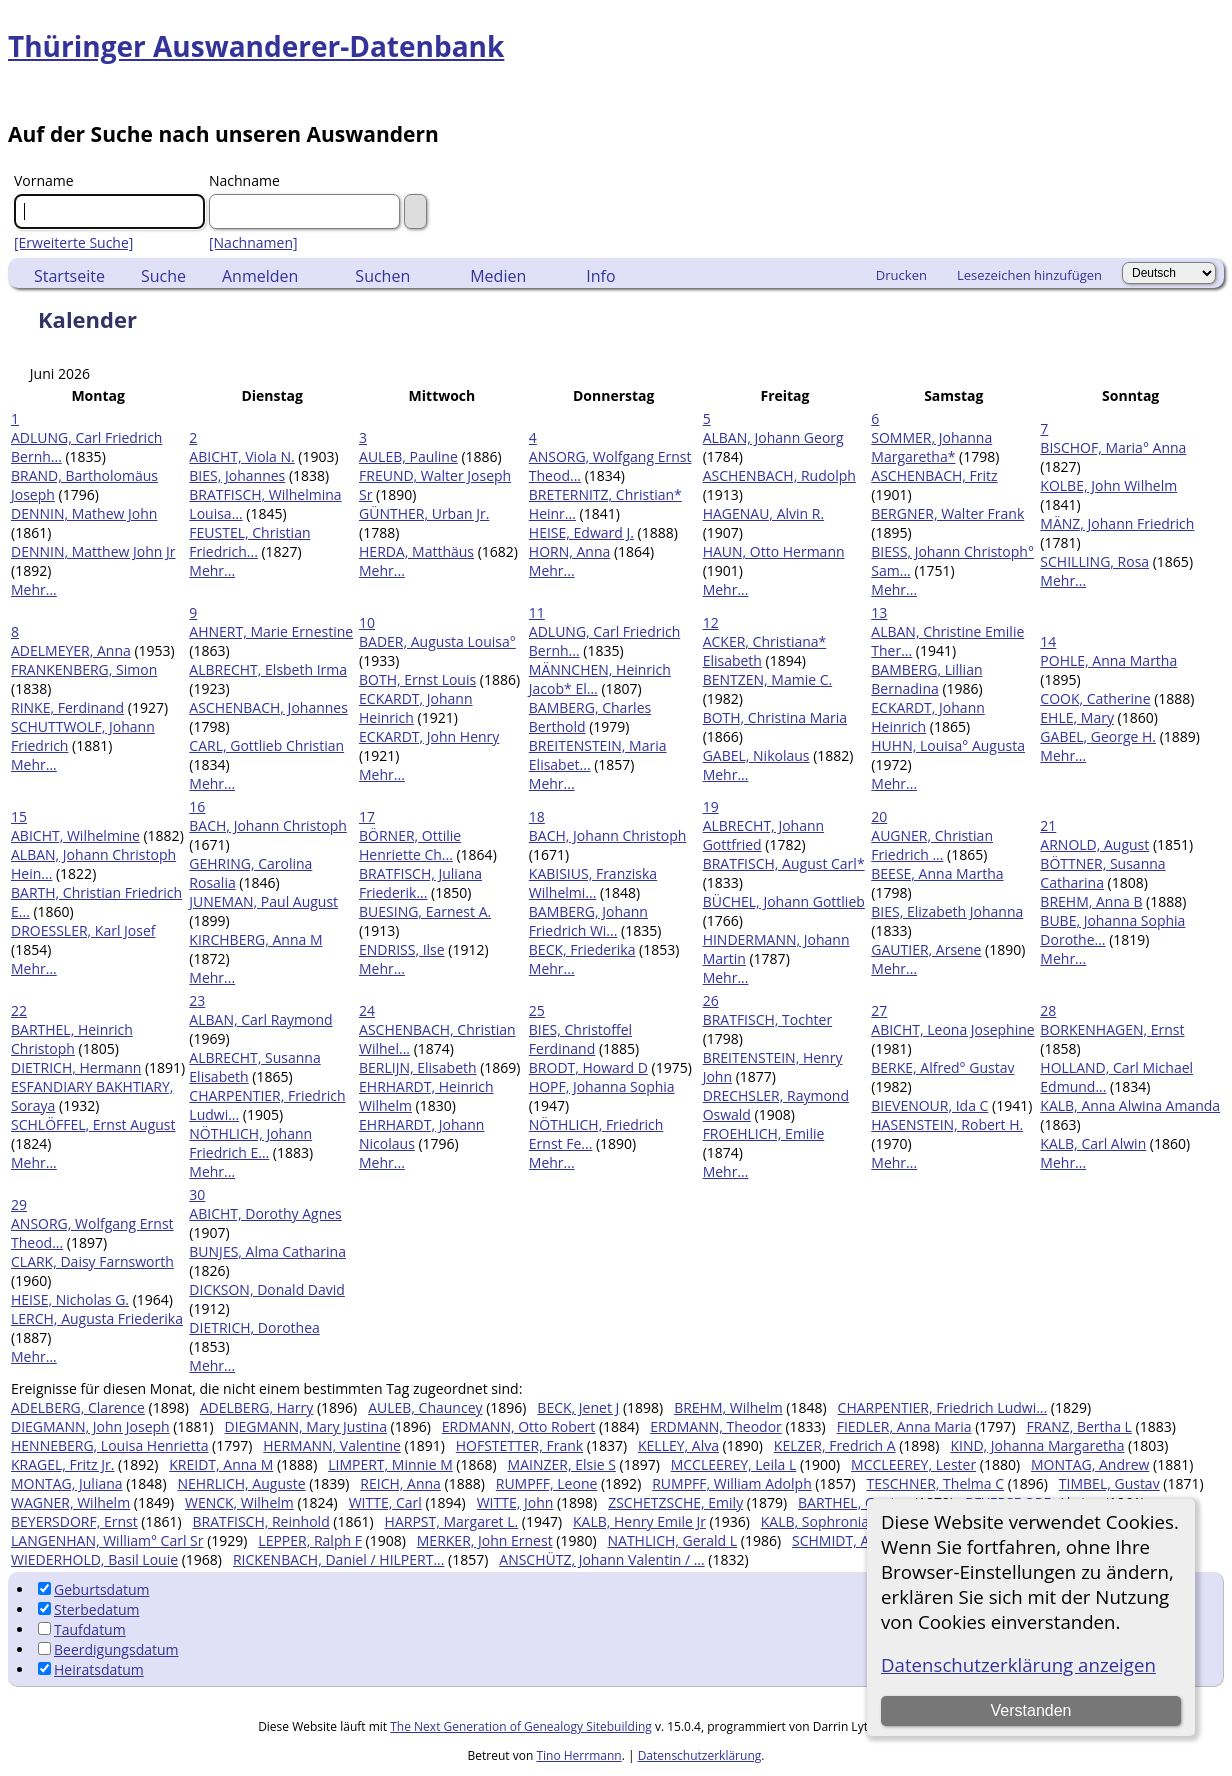 The image size is (1232, 1776). I want to click on FRANKENBERG, Simon, so click(84, 669).